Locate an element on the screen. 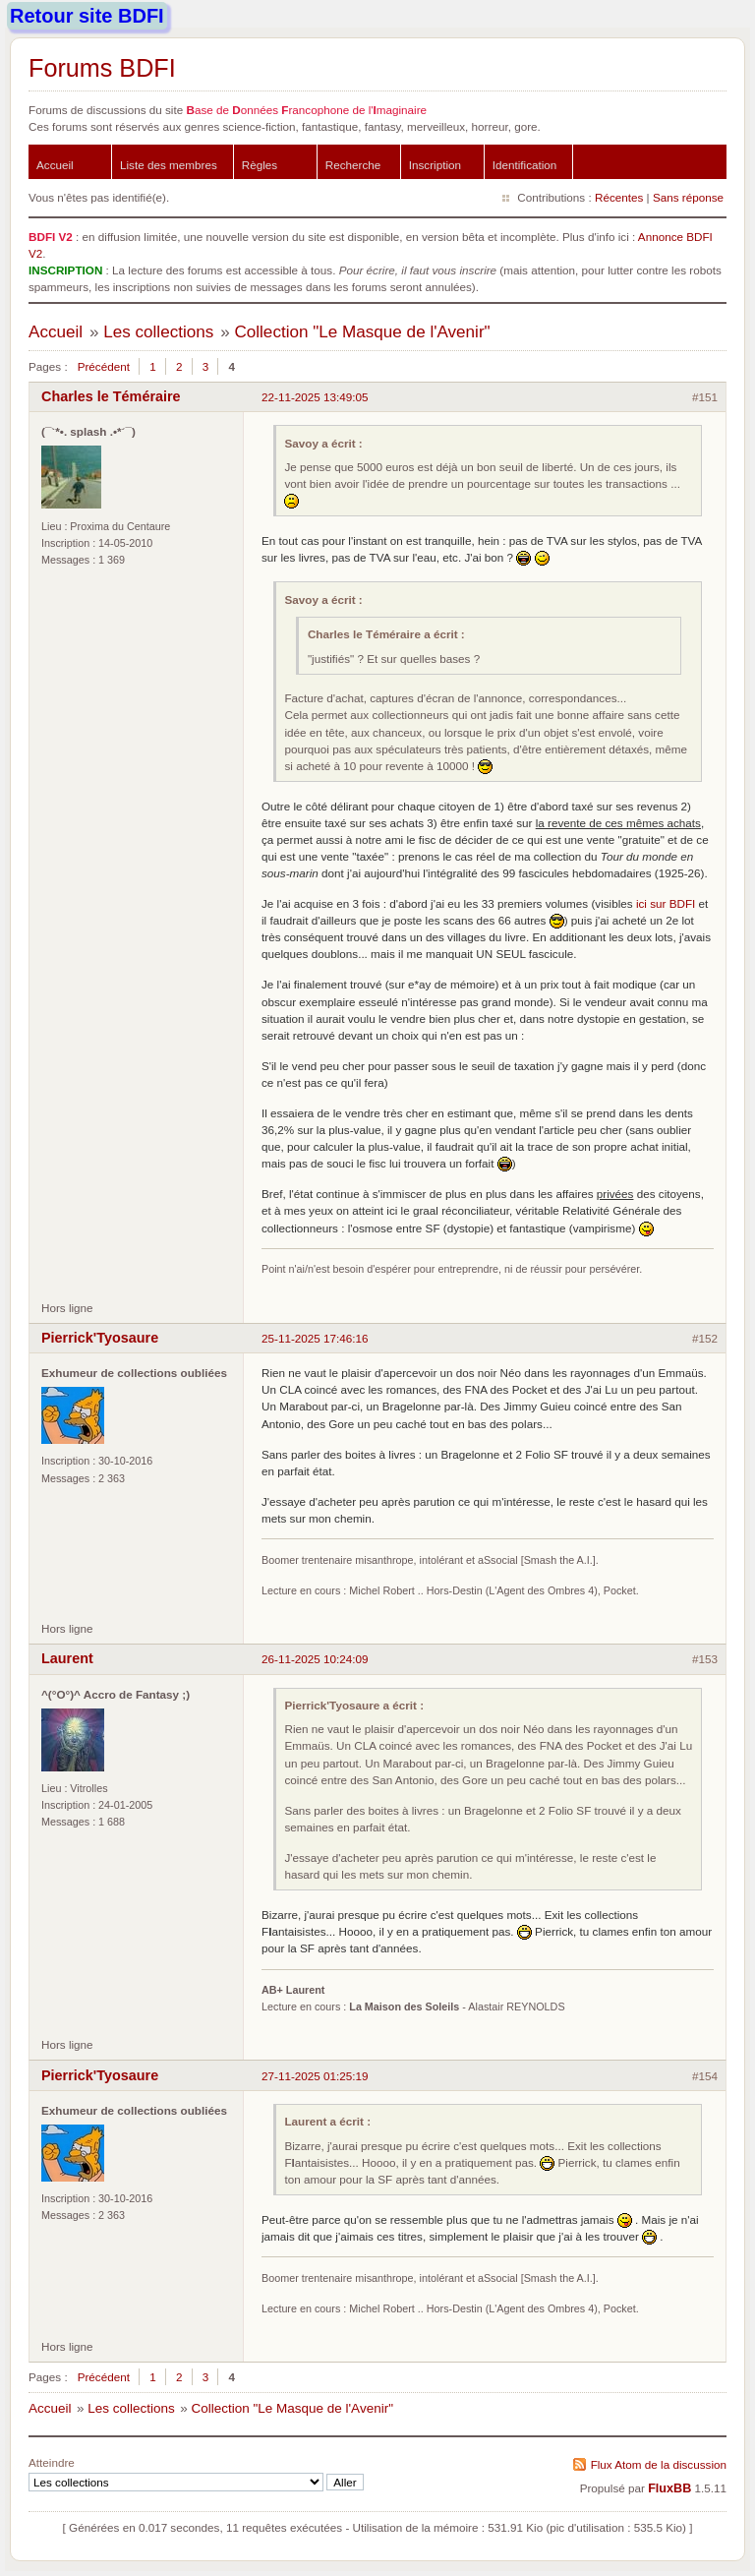 Image resolution: width=755 pixels, height=2576 pixels. Les collections is located at coordinates (158, 332).